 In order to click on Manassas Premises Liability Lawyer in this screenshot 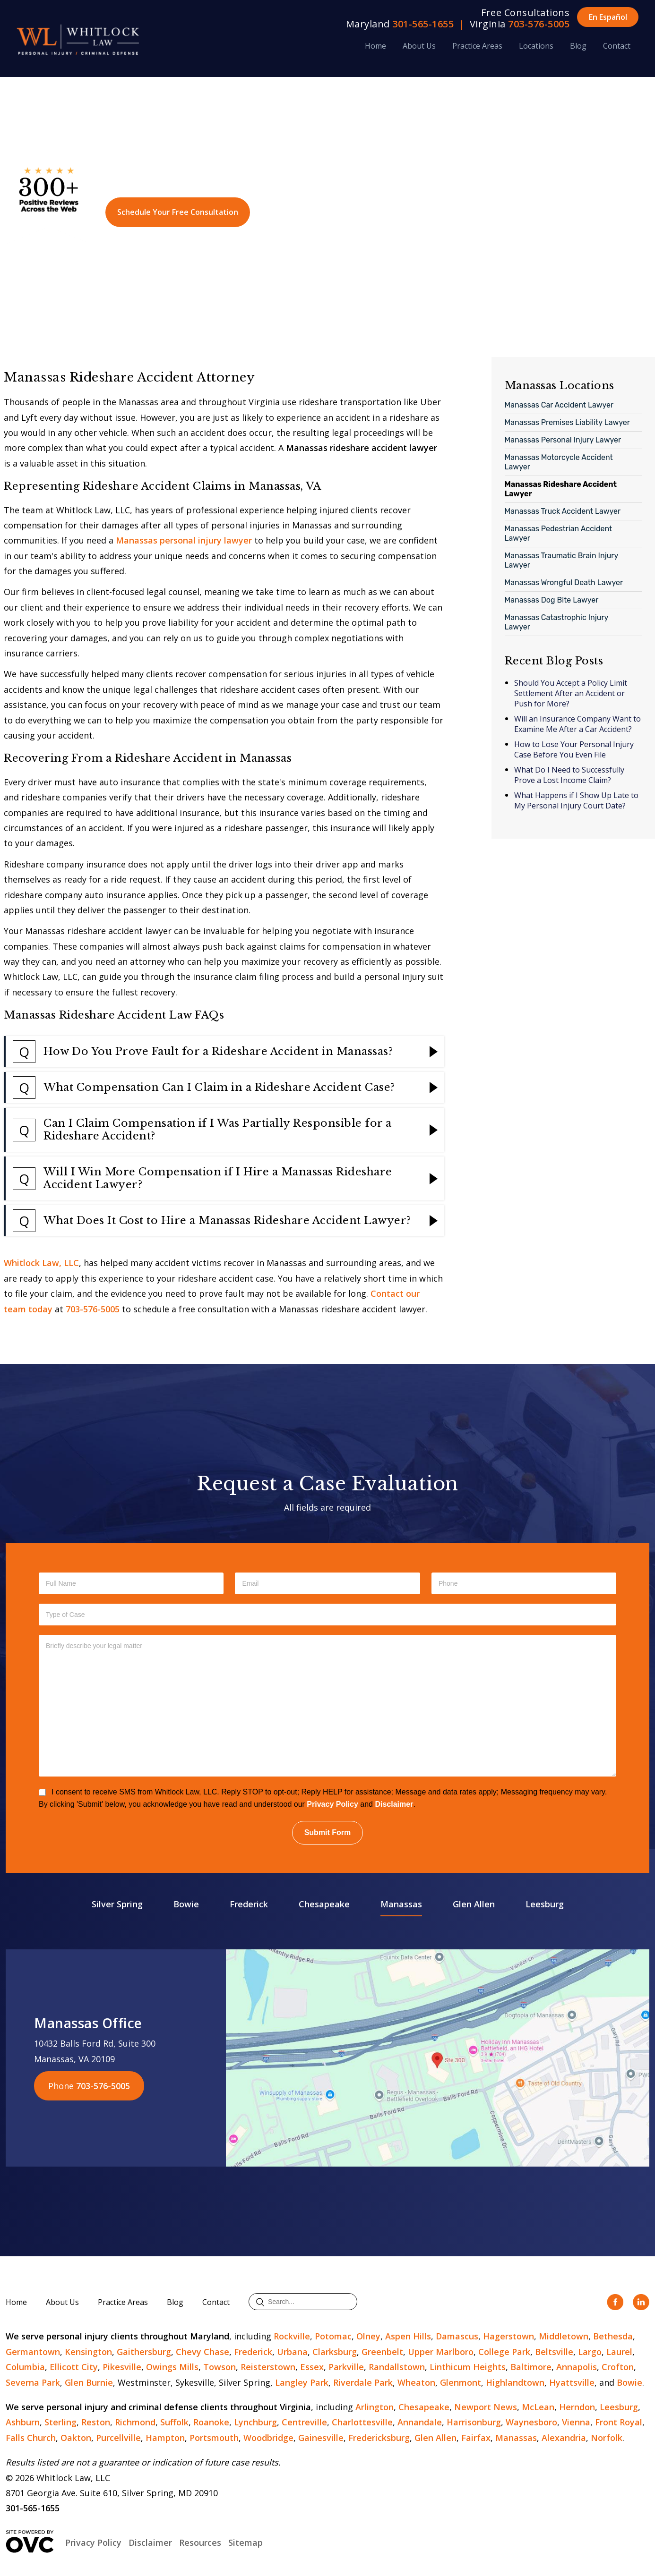, I will do `click(567, 422)`.